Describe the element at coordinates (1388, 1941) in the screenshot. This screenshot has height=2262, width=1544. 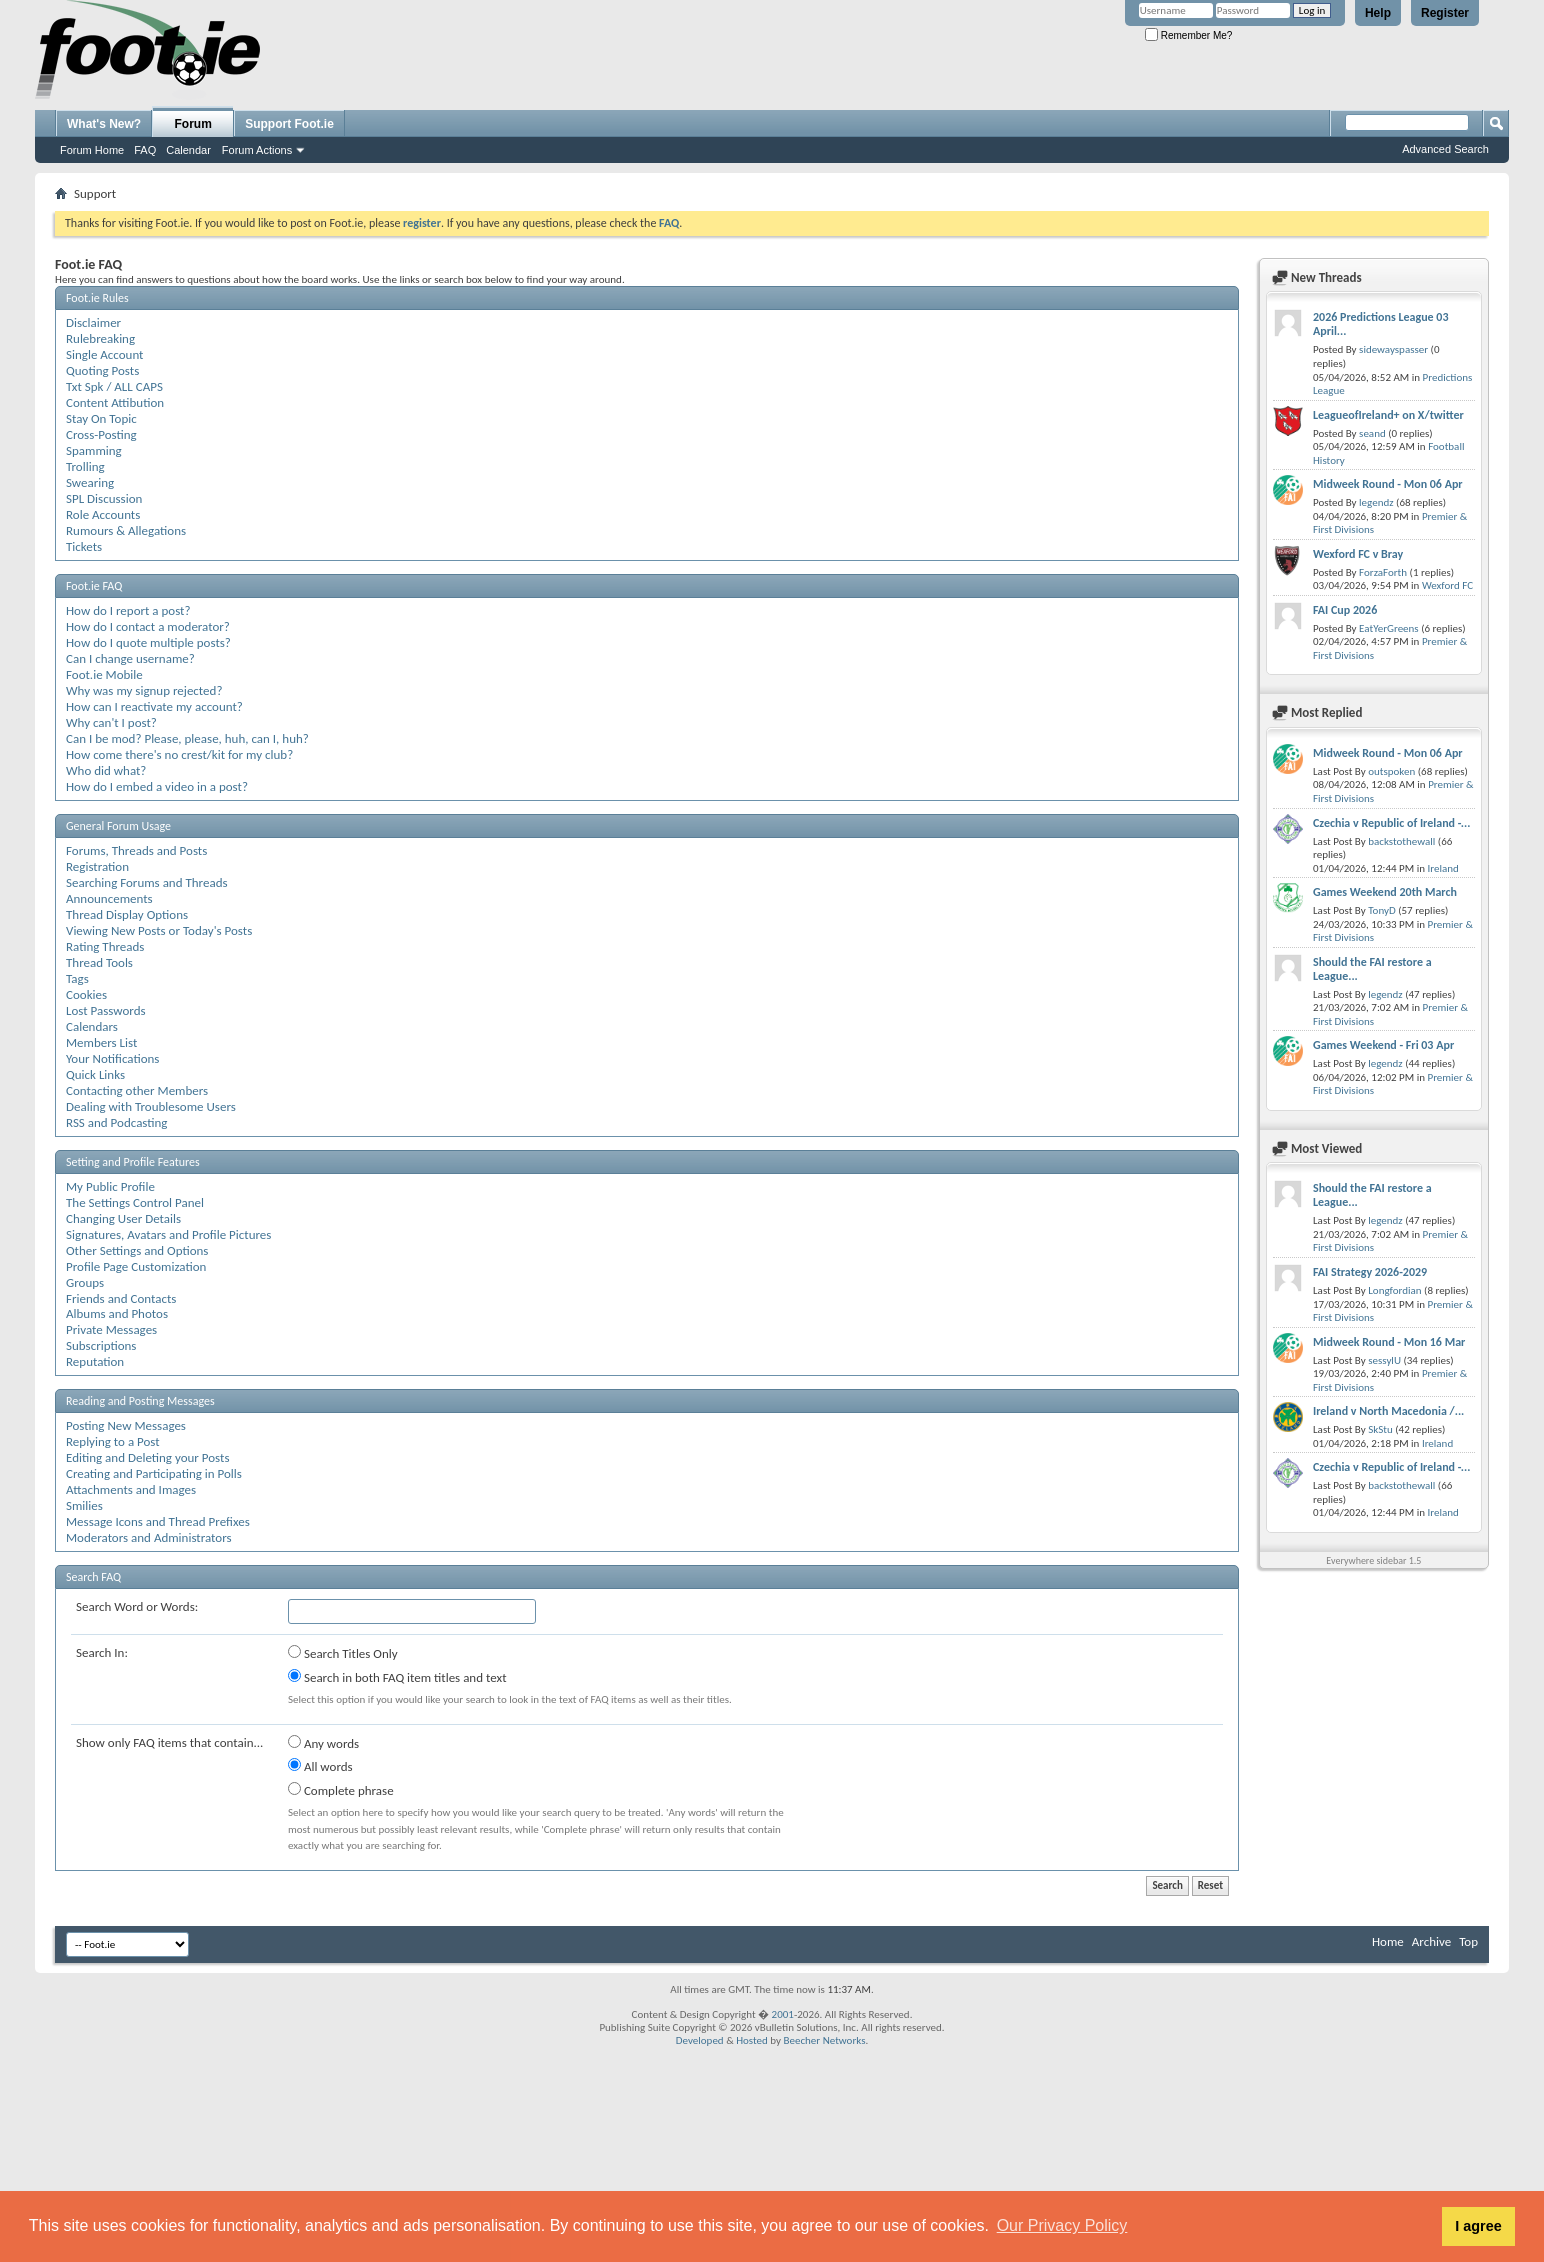
I see `Home` at that location.